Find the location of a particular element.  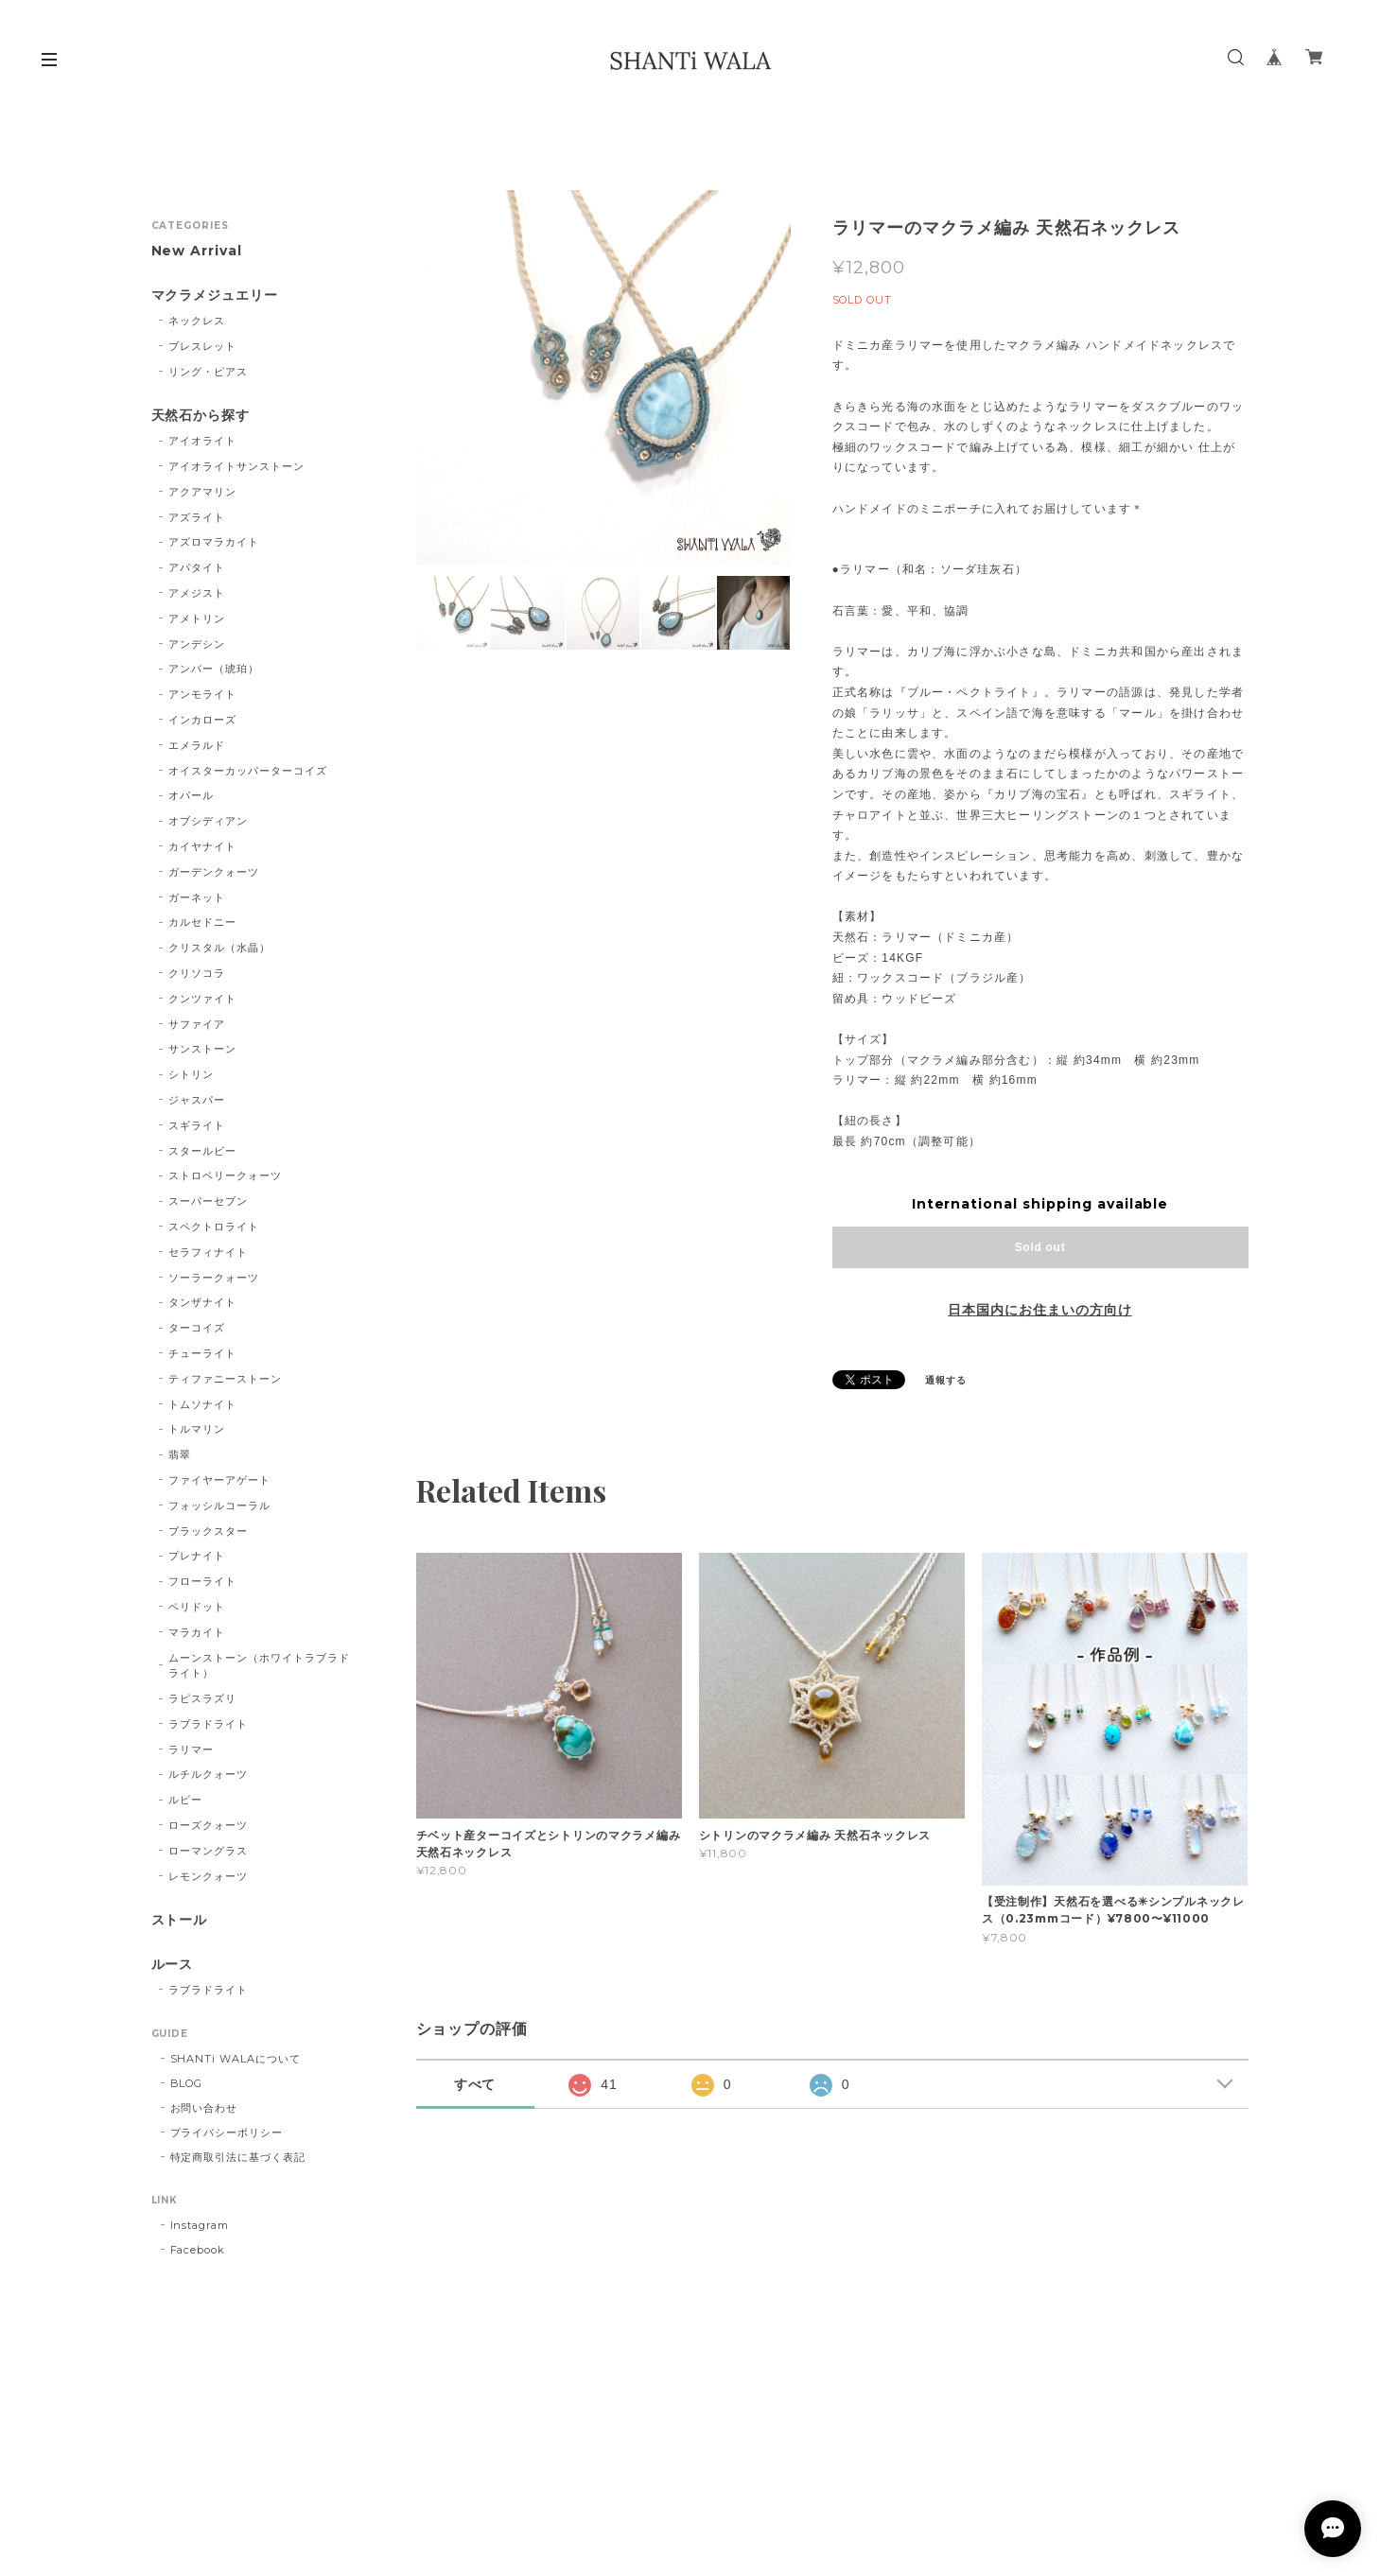

ストール is located at coordinates (179, 1920).